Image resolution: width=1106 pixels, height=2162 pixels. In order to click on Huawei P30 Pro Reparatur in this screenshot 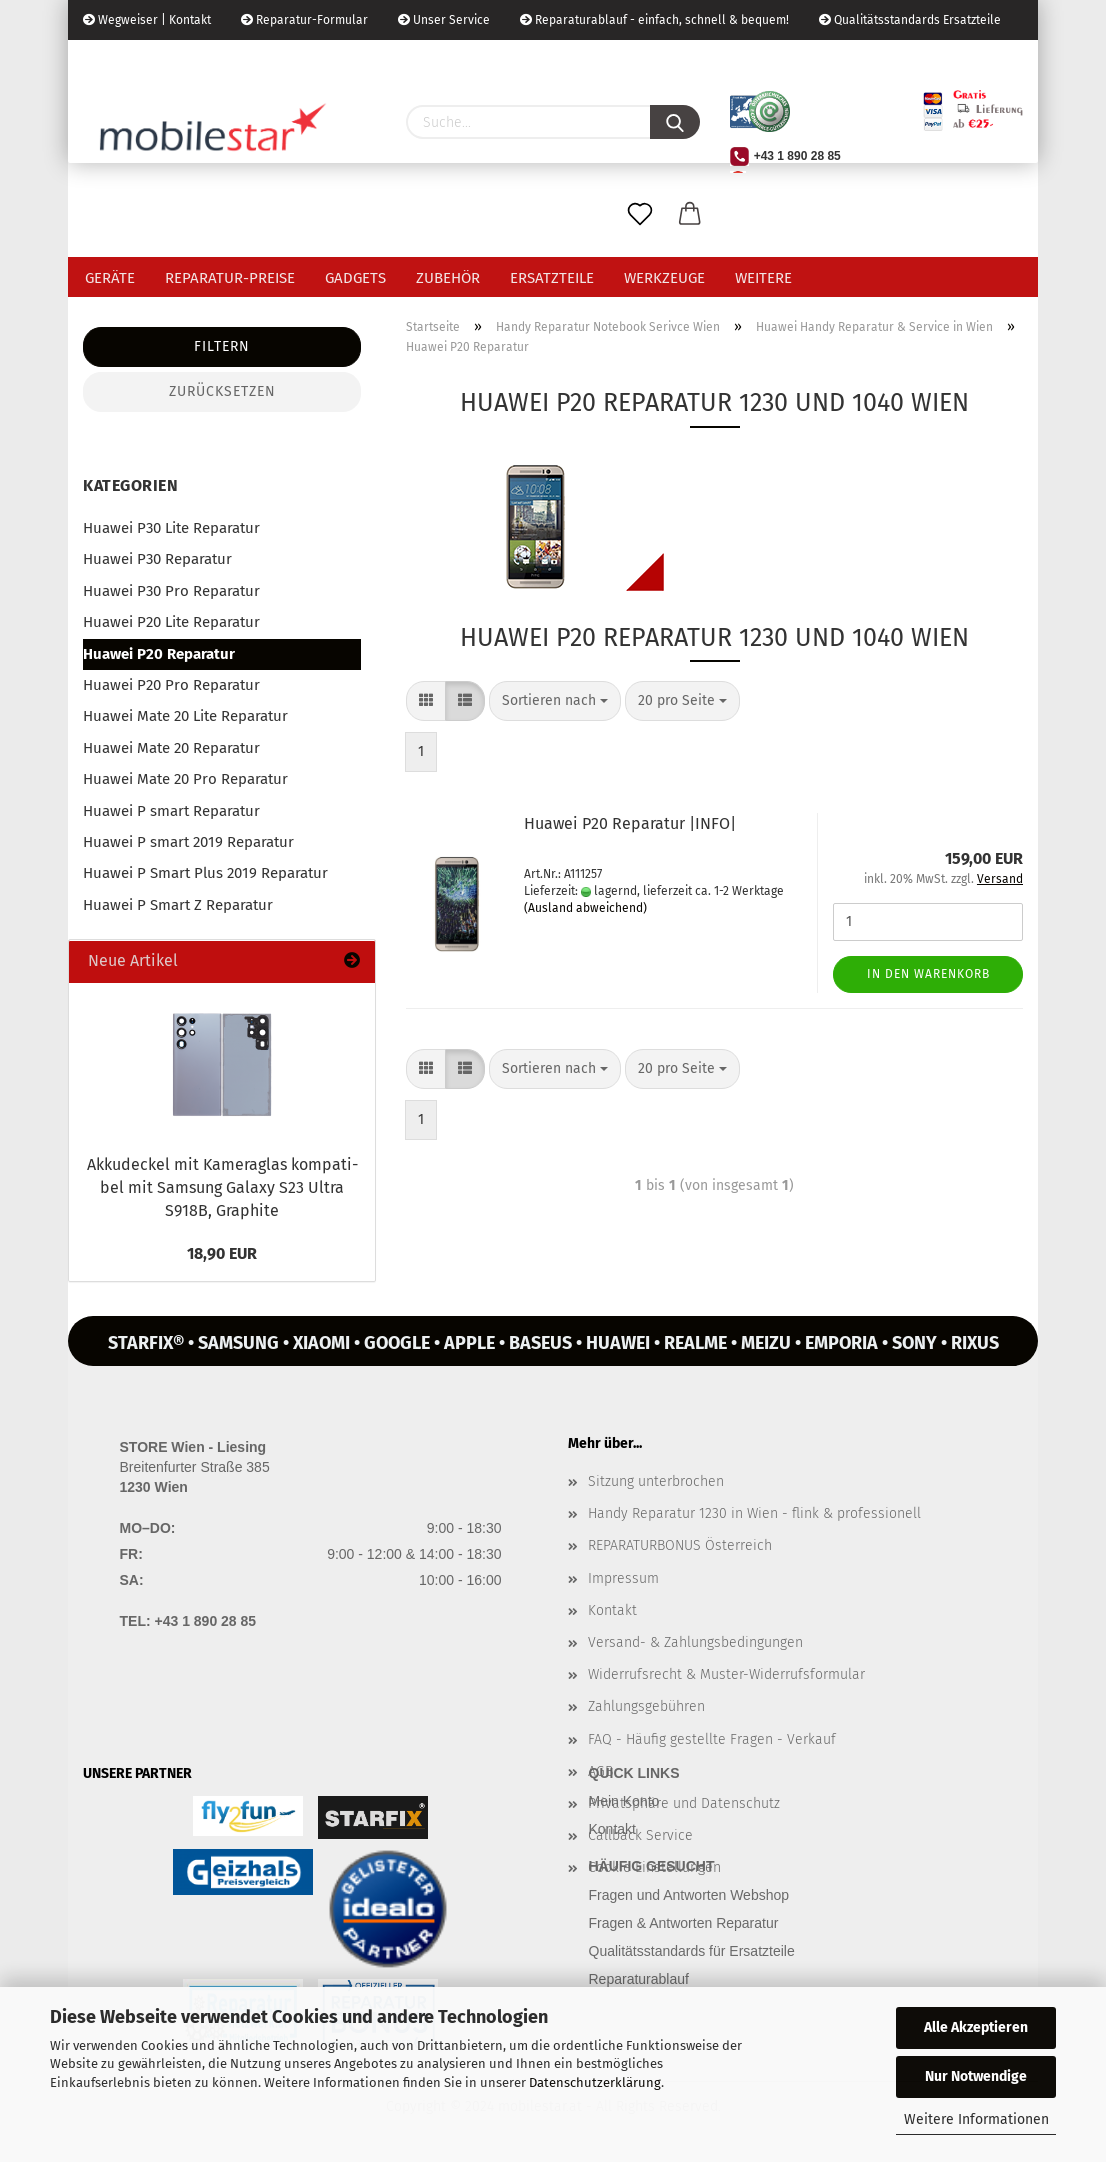, I will do `click(171, 591)`.